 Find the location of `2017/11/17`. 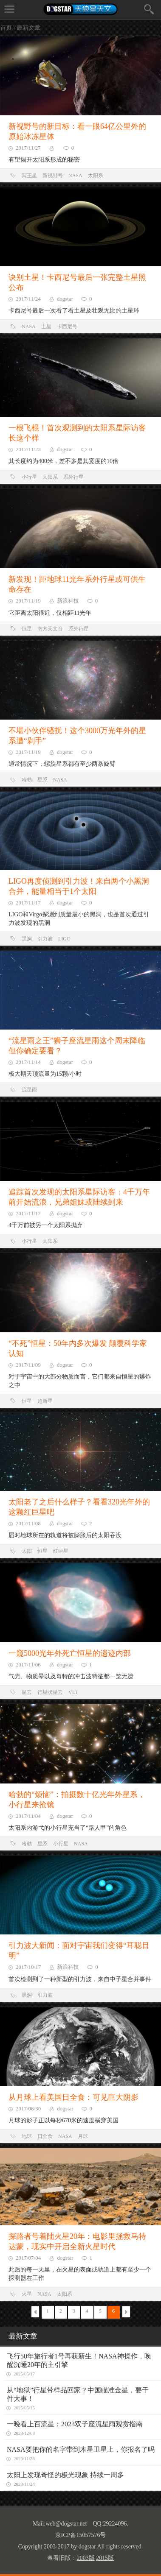

2017/11/17 is located at coordinates (28, 902).